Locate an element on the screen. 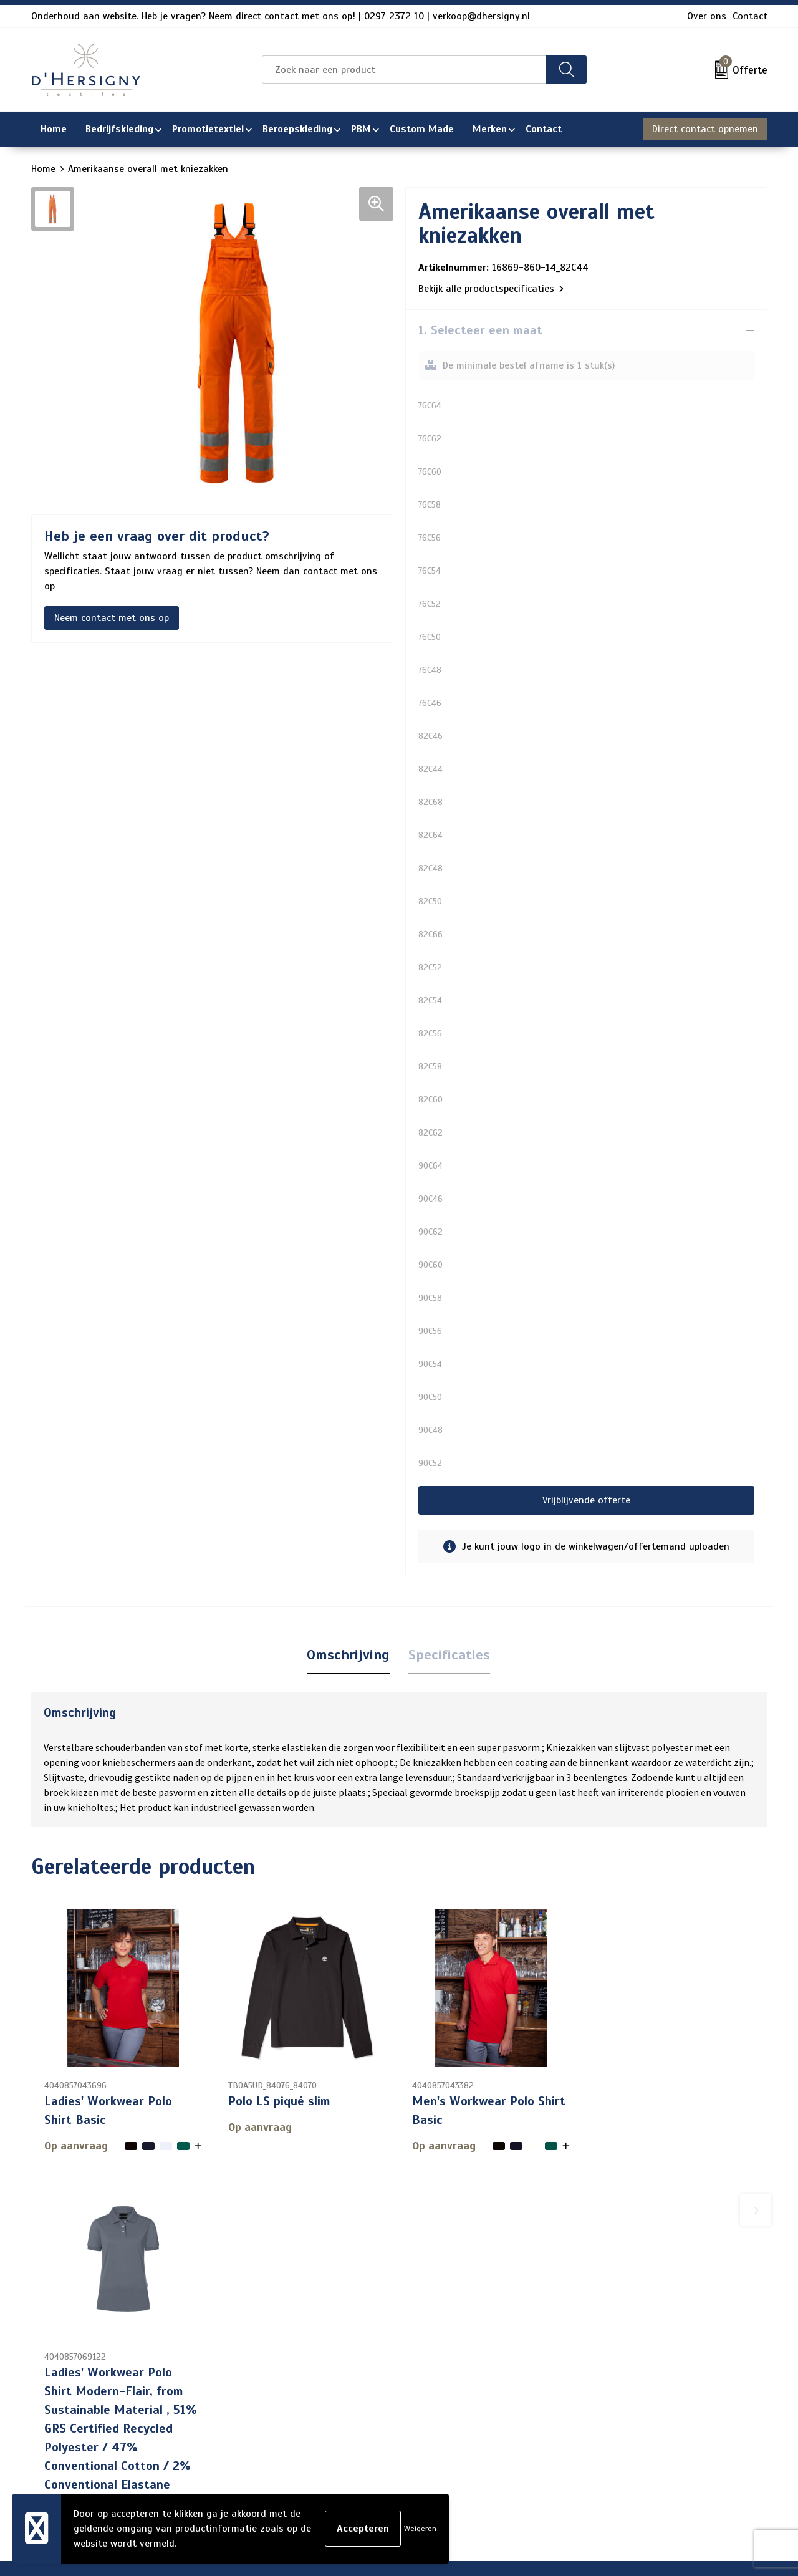  [tab] is located at coordinates (348, 1655).